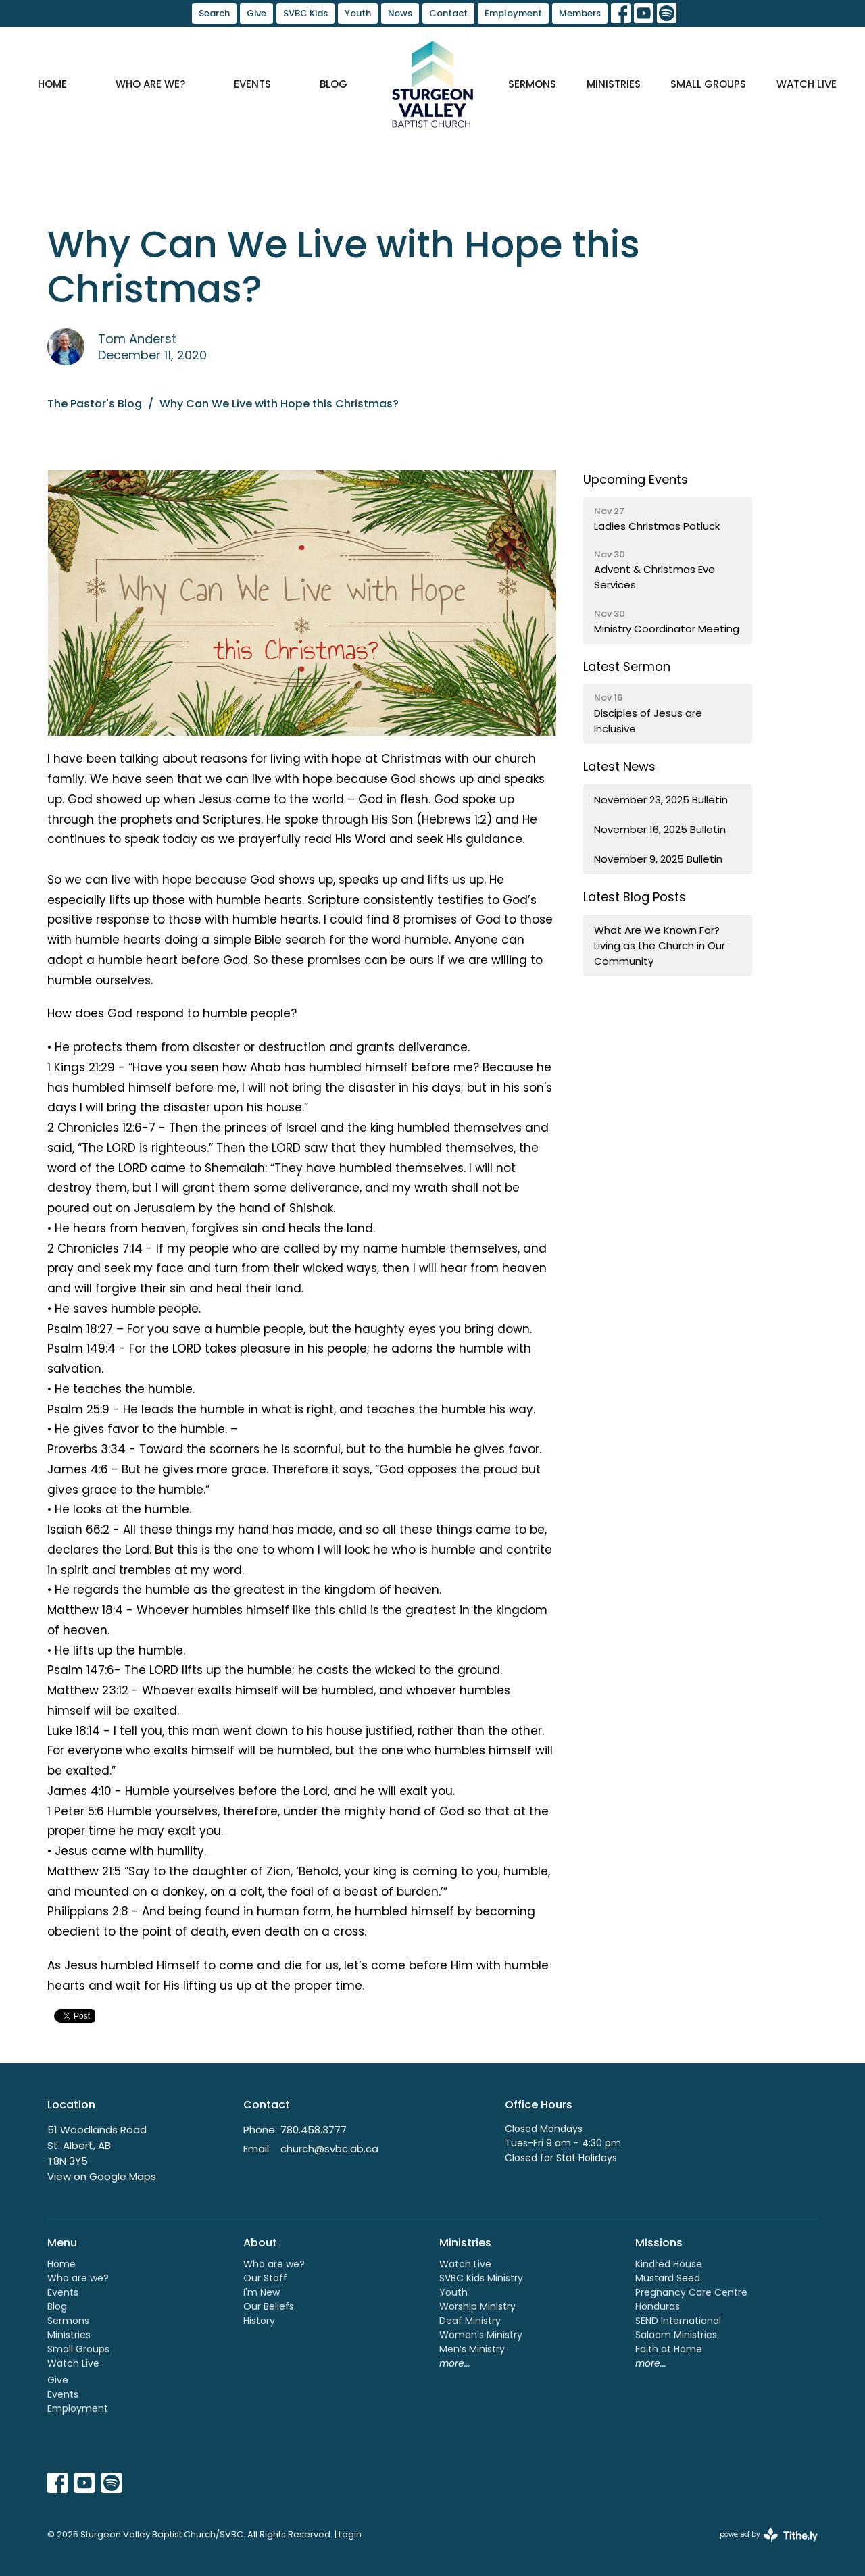 Image resolution: width=865 pixels, height=2576 pixels. What do you see at coordinates (448, 13) in the screenshot?
I see `Contact` at bounding box center [448, 13].